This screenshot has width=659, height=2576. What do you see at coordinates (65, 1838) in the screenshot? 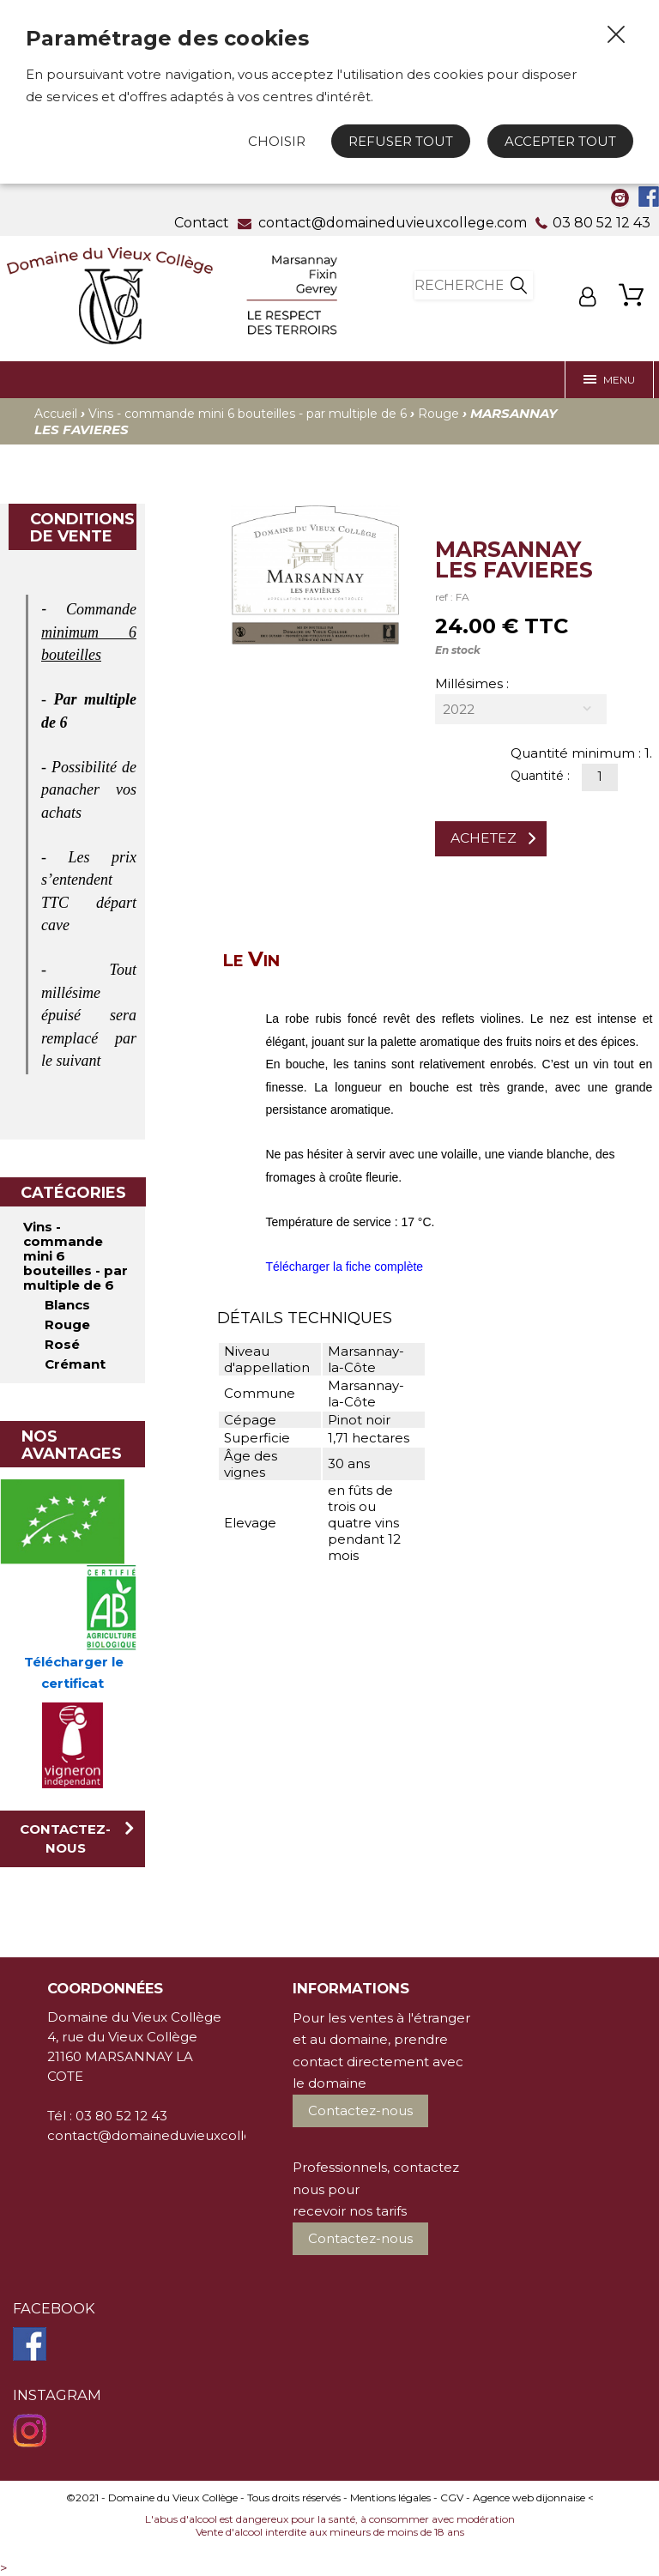
I see `Contactez-nous` at bounding box center [65, 1838].